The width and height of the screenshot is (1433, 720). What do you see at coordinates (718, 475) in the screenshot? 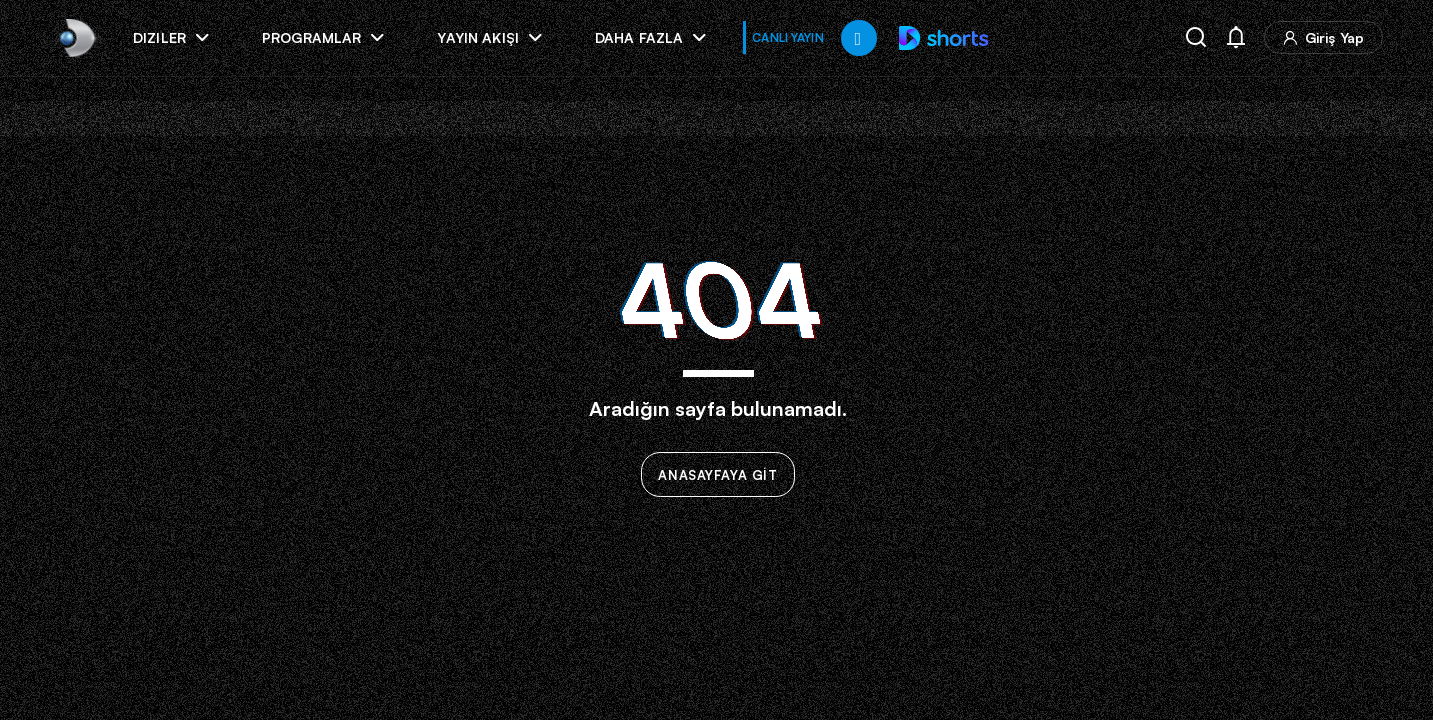
I see `ANASAYFAYA GİT` at bounding box center [718, 475].